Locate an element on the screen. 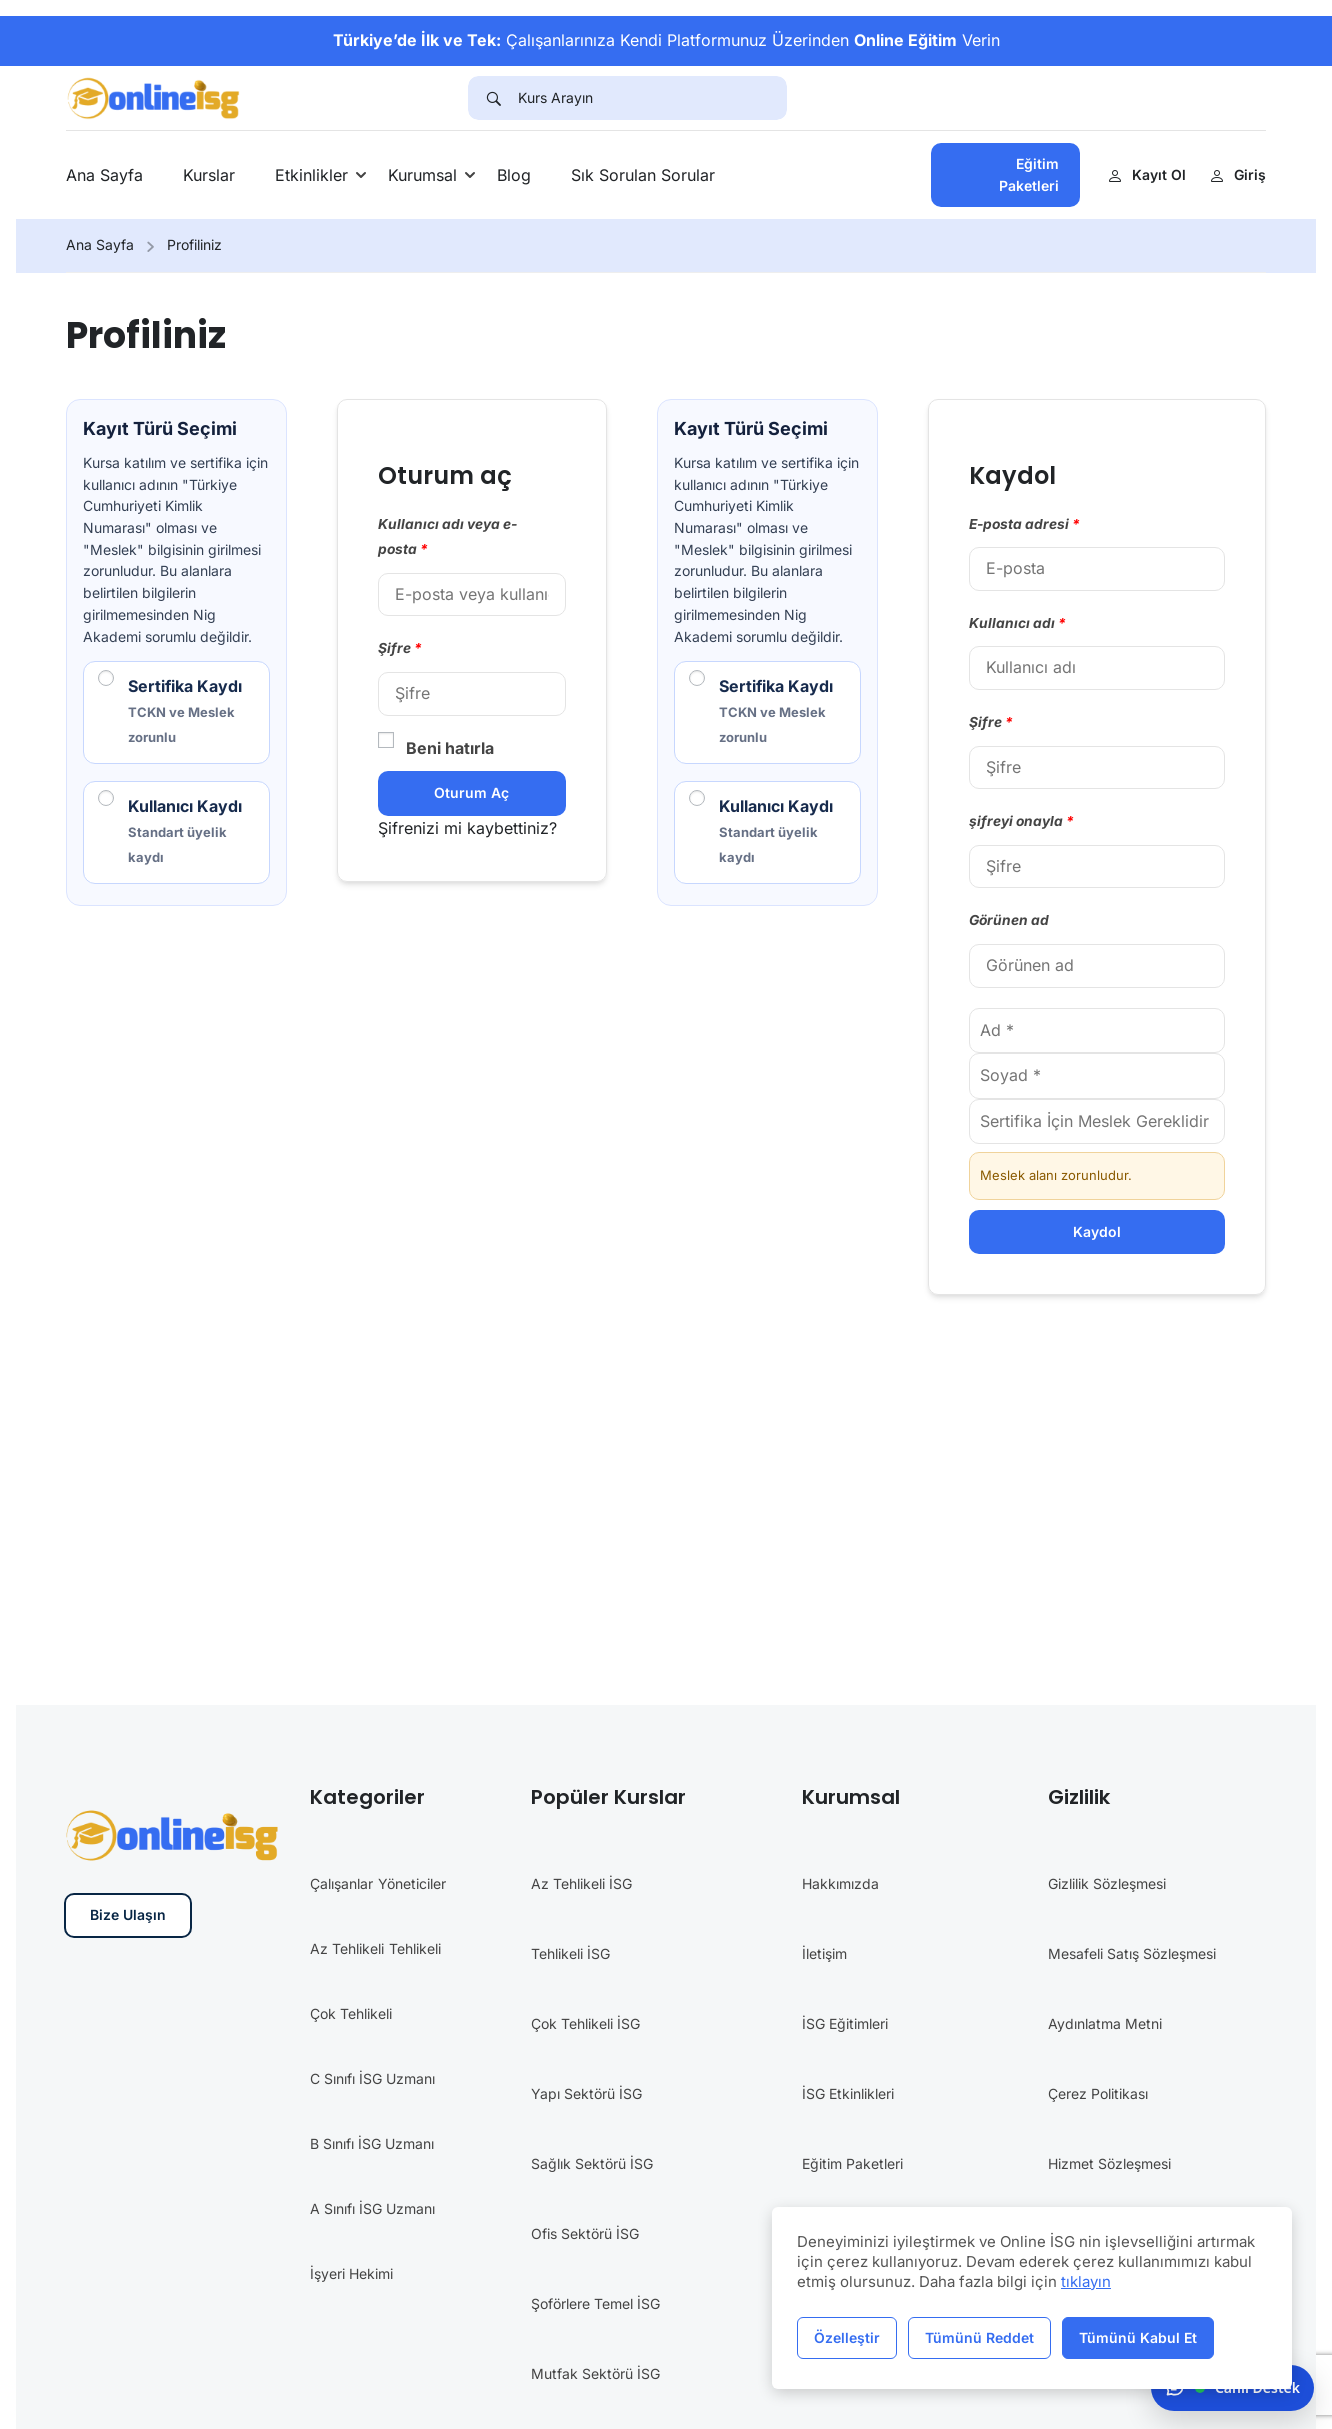 The height and width of the screenshot is (2429, 1332). Aydınlatma Metni is located at coordinates (1105, 2023).